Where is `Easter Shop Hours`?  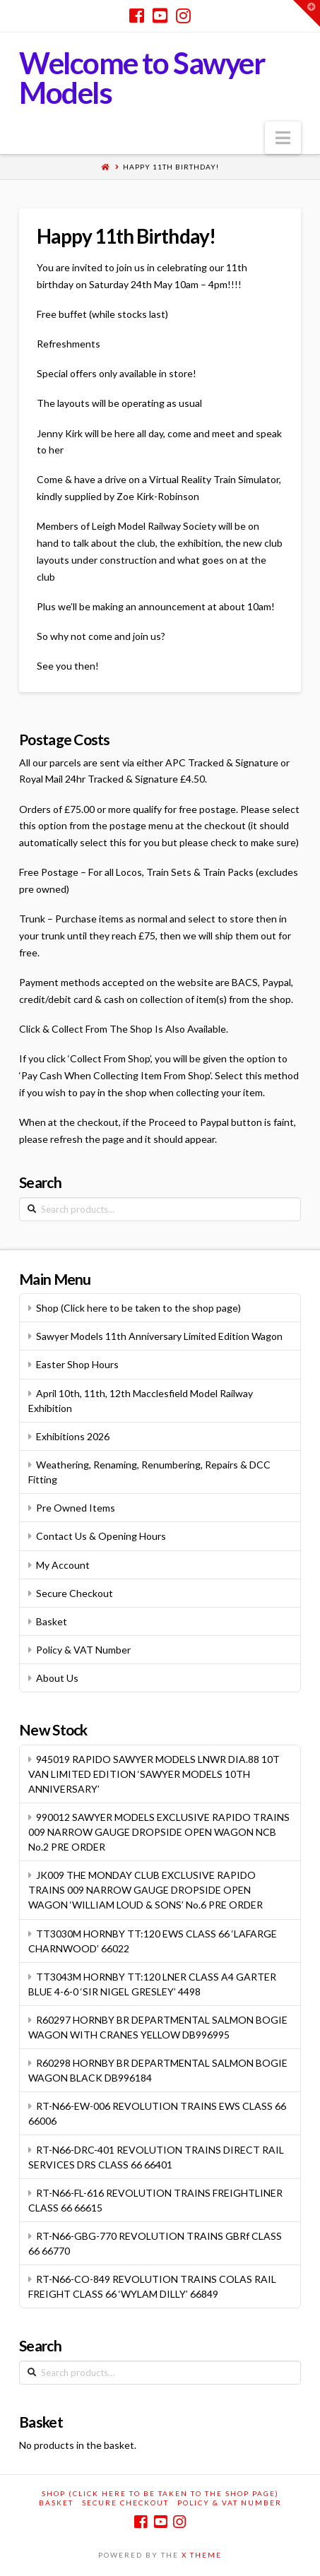
Easter Shop Hours is located at coordinates (77, 1364).